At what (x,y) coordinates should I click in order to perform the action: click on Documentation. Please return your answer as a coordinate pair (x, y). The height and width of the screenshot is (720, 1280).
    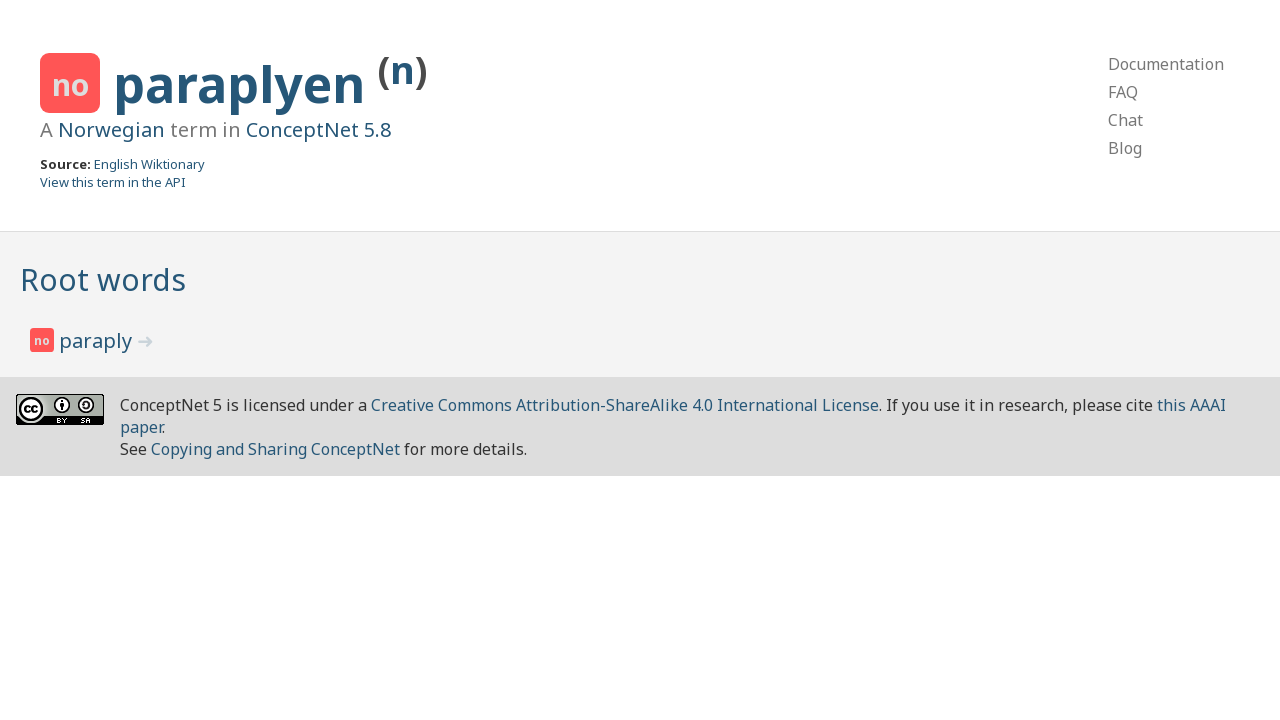
    Looking at the image, I should click on (1166, 64).